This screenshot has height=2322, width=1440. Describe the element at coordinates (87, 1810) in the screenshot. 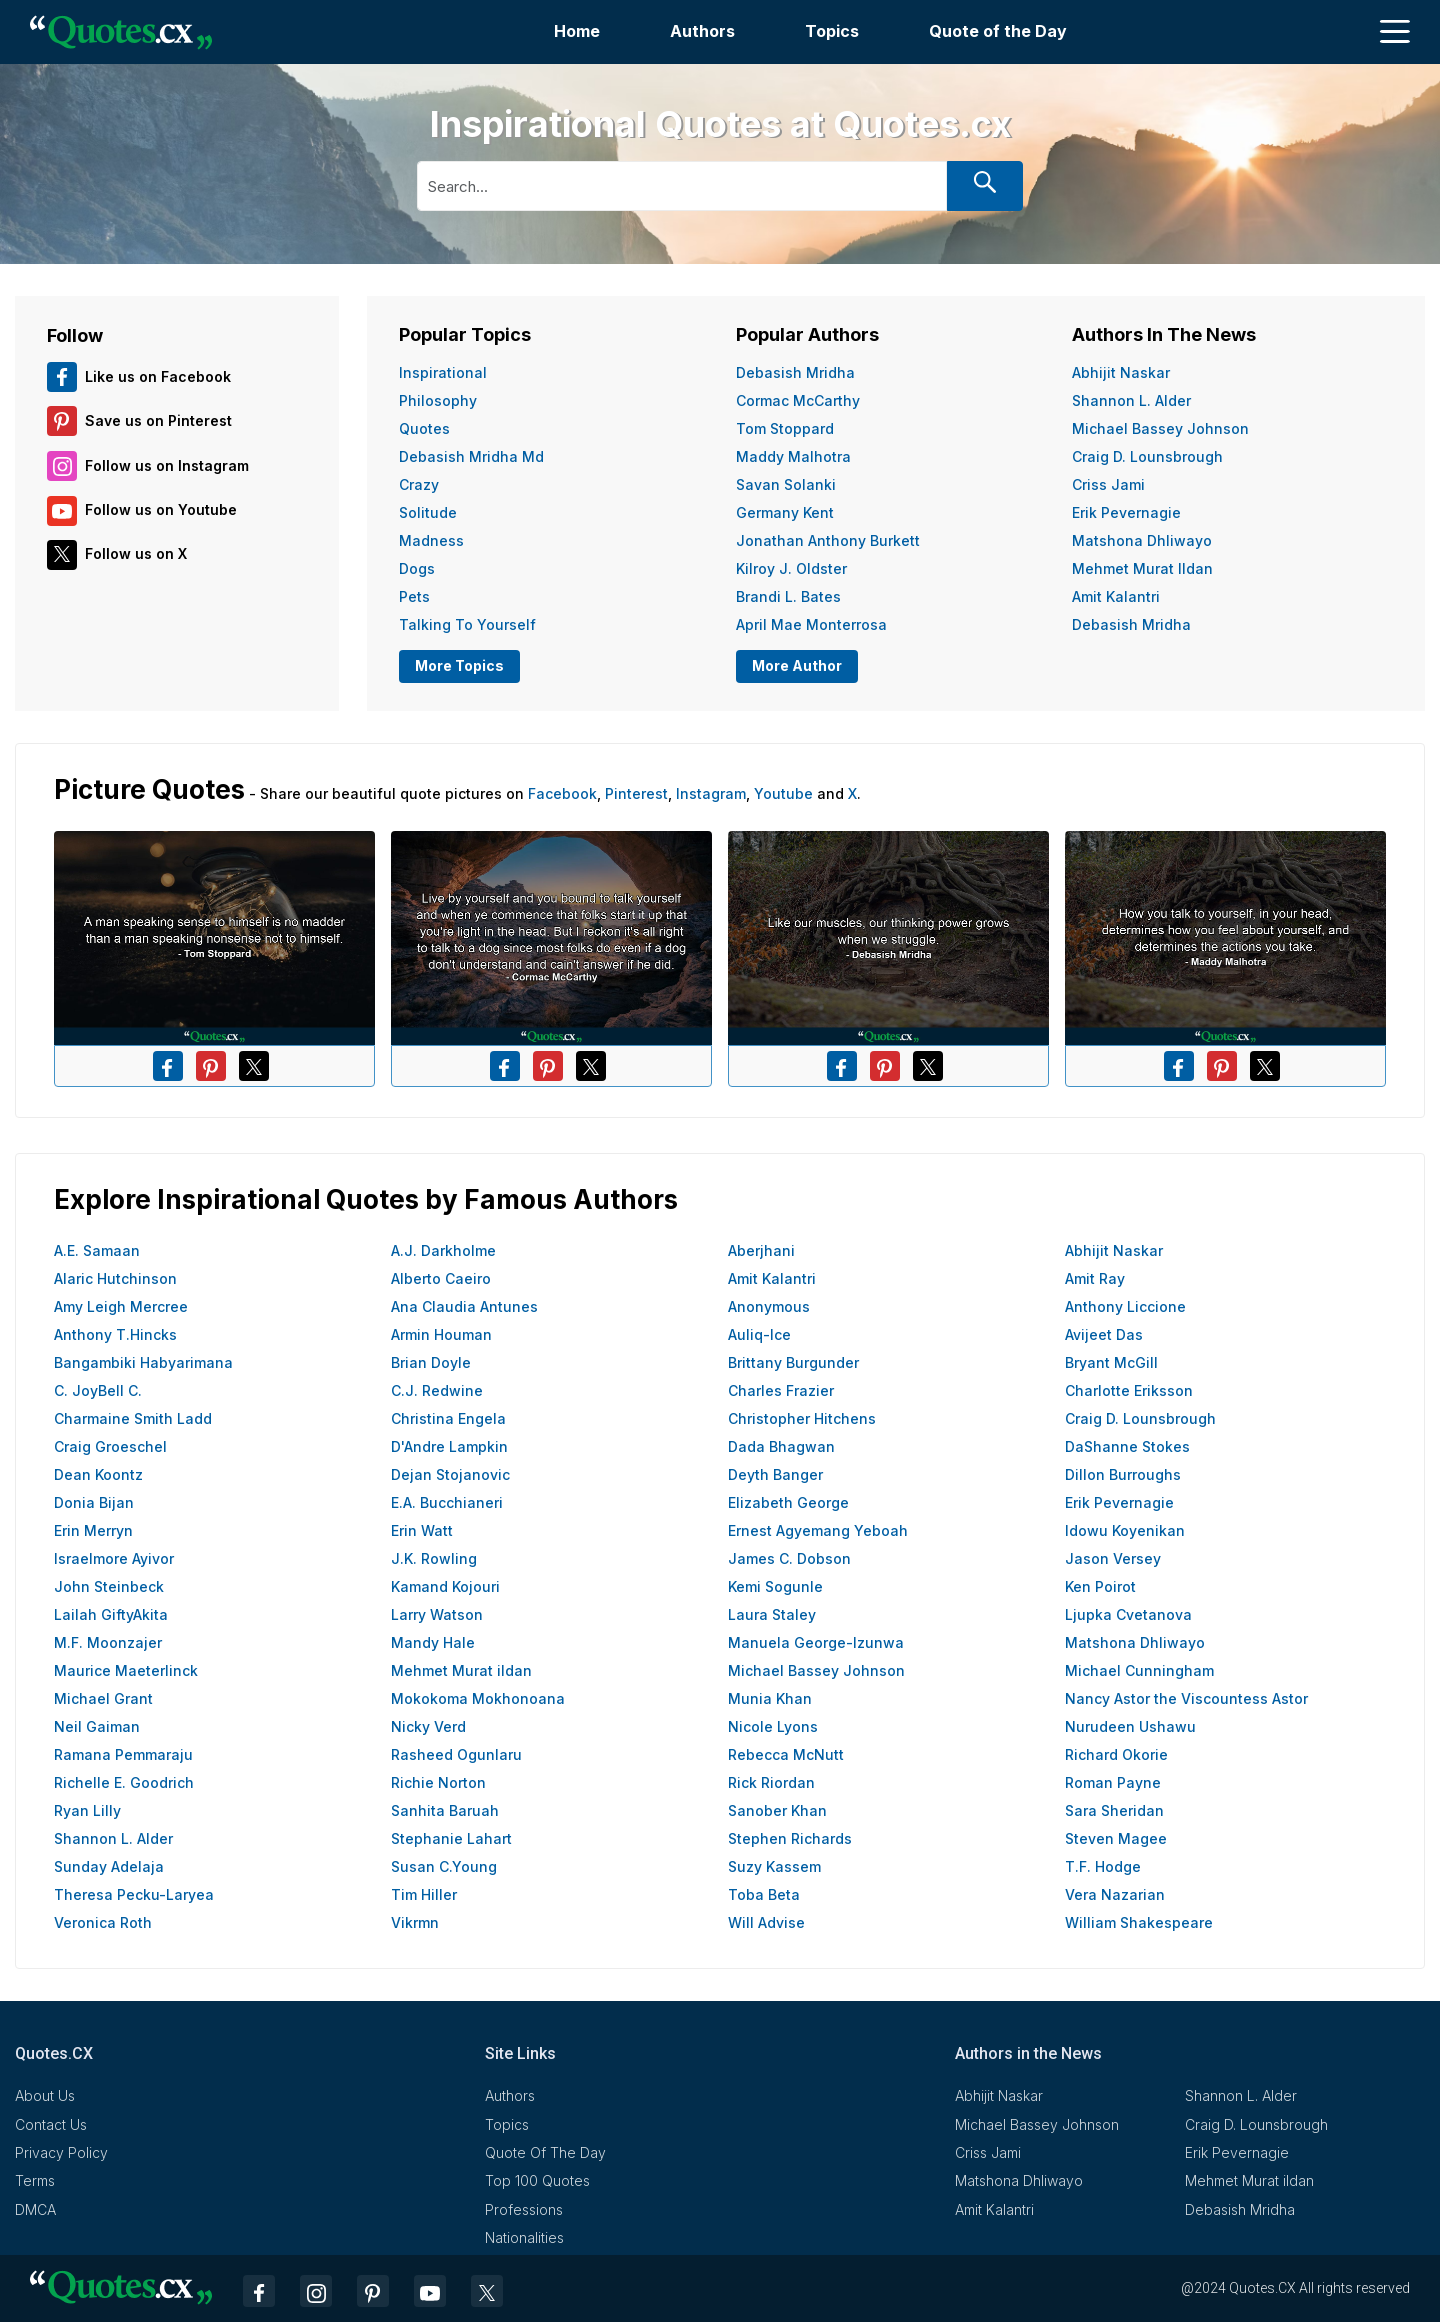

I see `Ryan Lilly` at that location.